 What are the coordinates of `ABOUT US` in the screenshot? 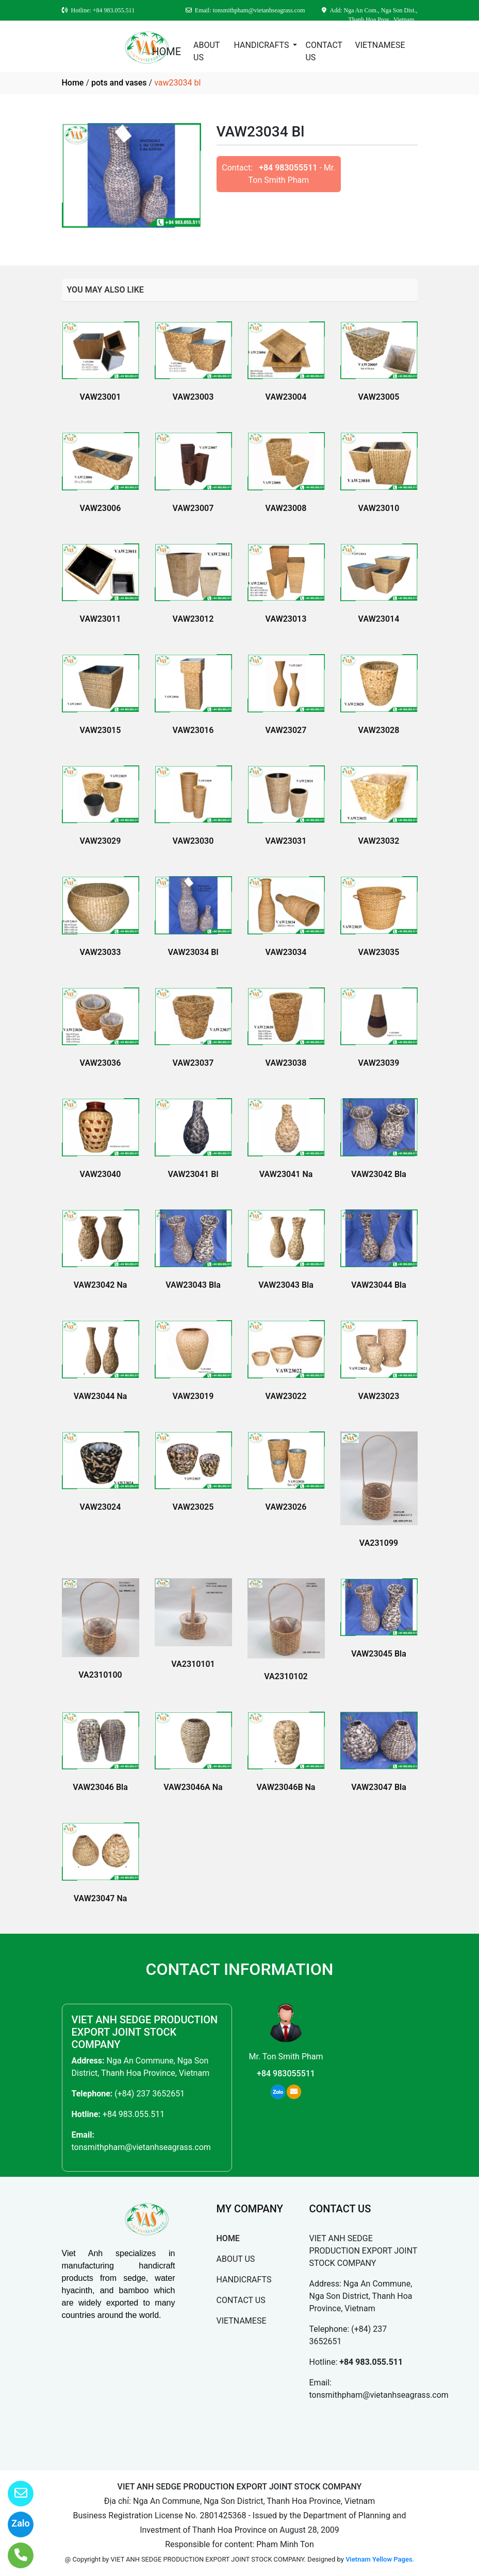 It's located at (206, 51).